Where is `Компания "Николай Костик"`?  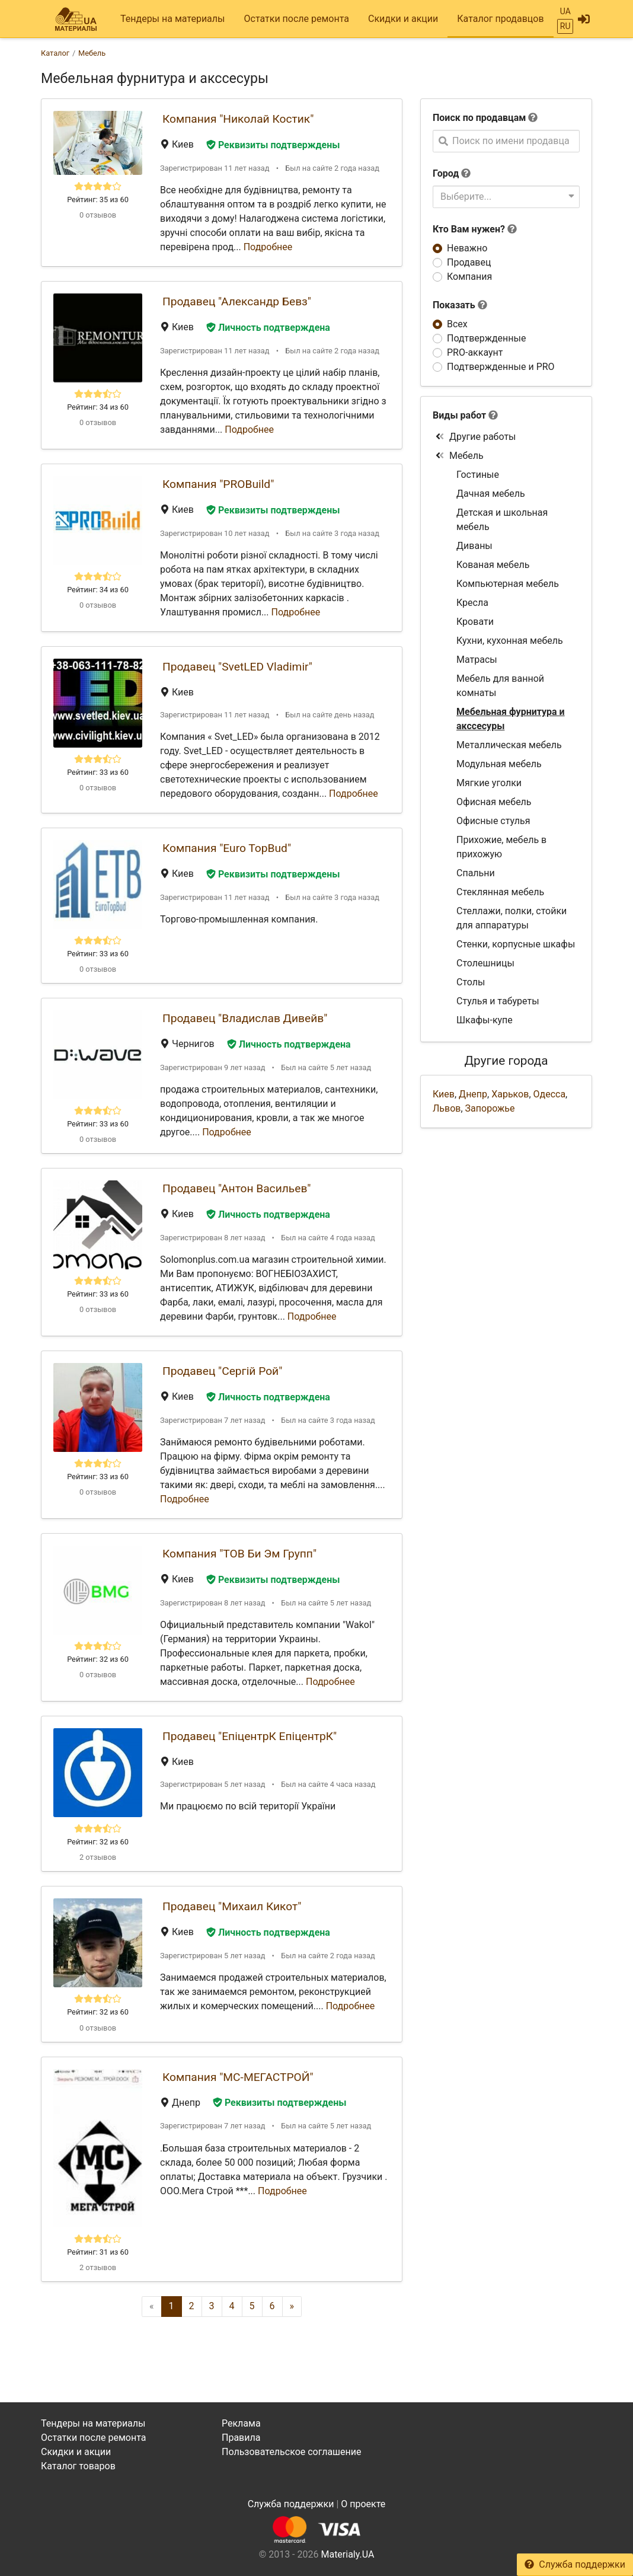
Компания "Николай Костик" is located at coordinates (238, 119).